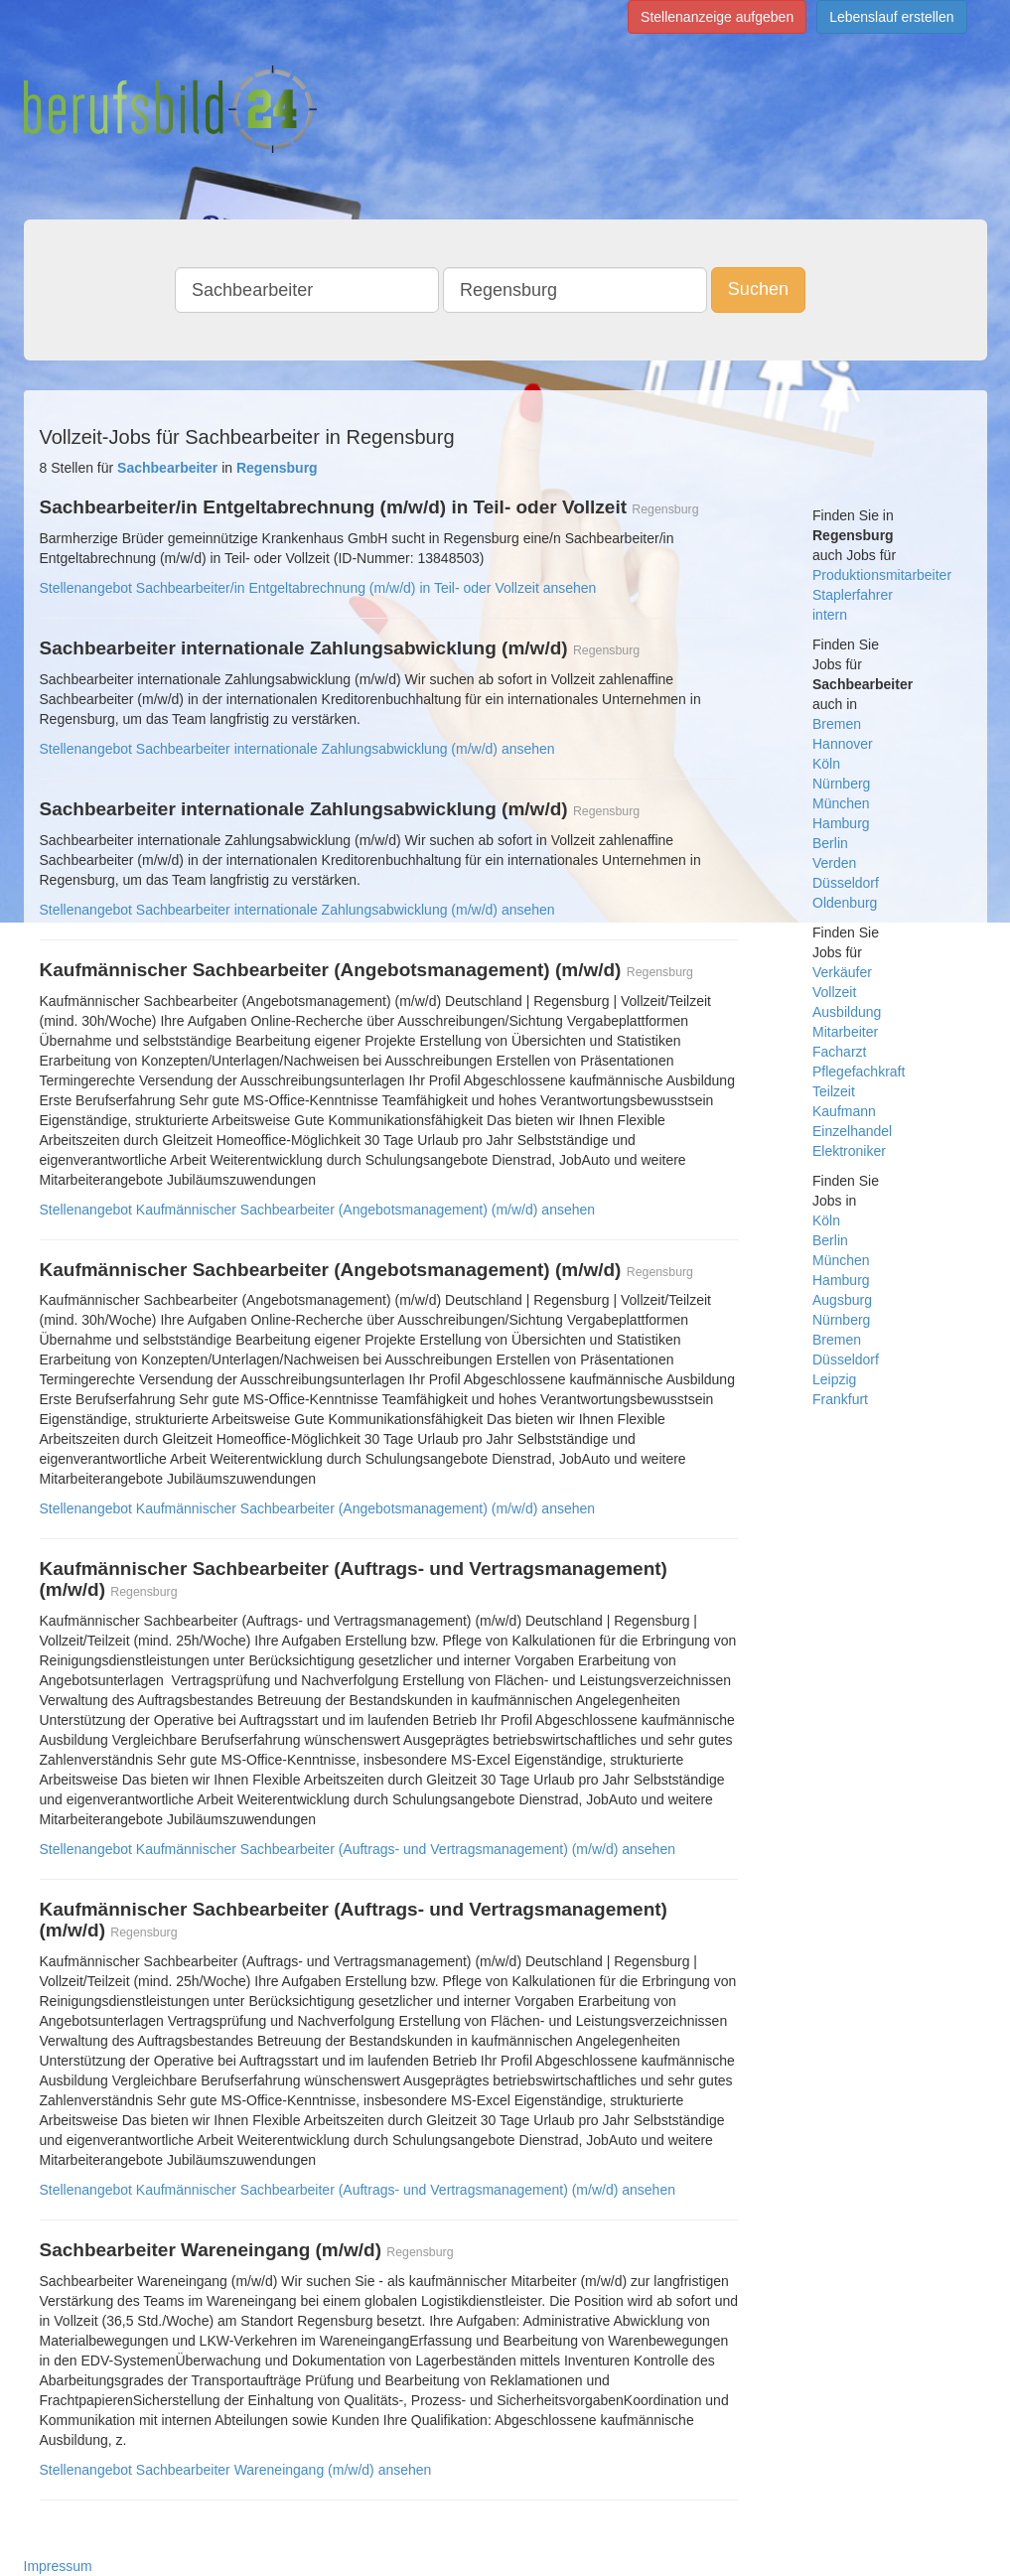 This screenshot has width=1010, height=2576. What do you see at coordinates (849, 1151) in the screenshot?
I see `Elektroniker` at bounding box center [849, 1151].